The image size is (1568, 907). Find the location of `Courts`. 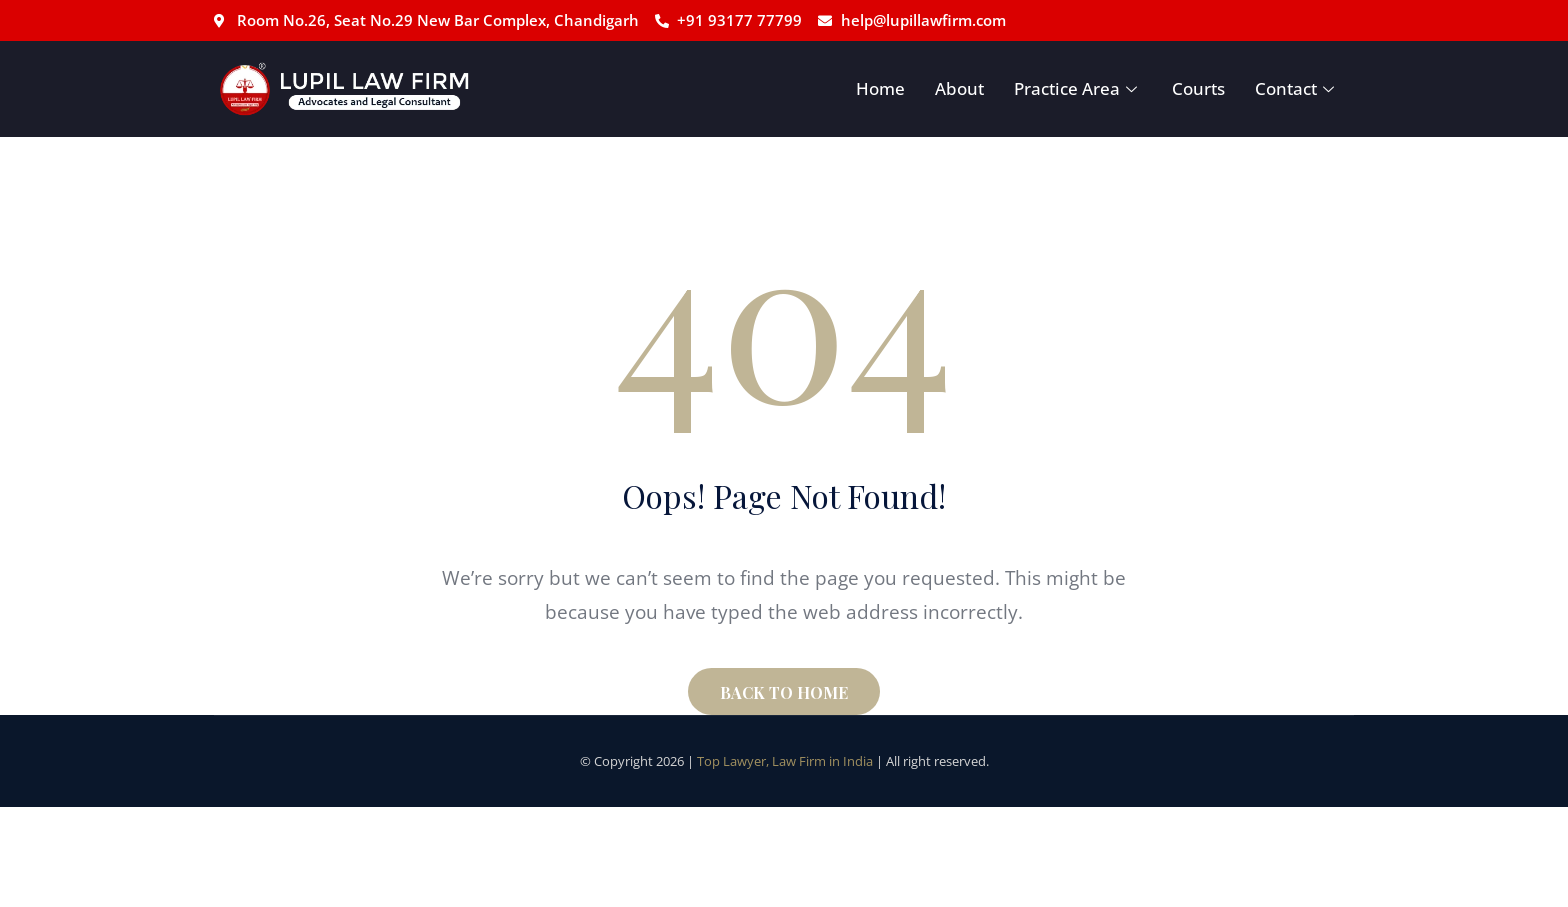

Courts is located at coordinates (1198, 88).